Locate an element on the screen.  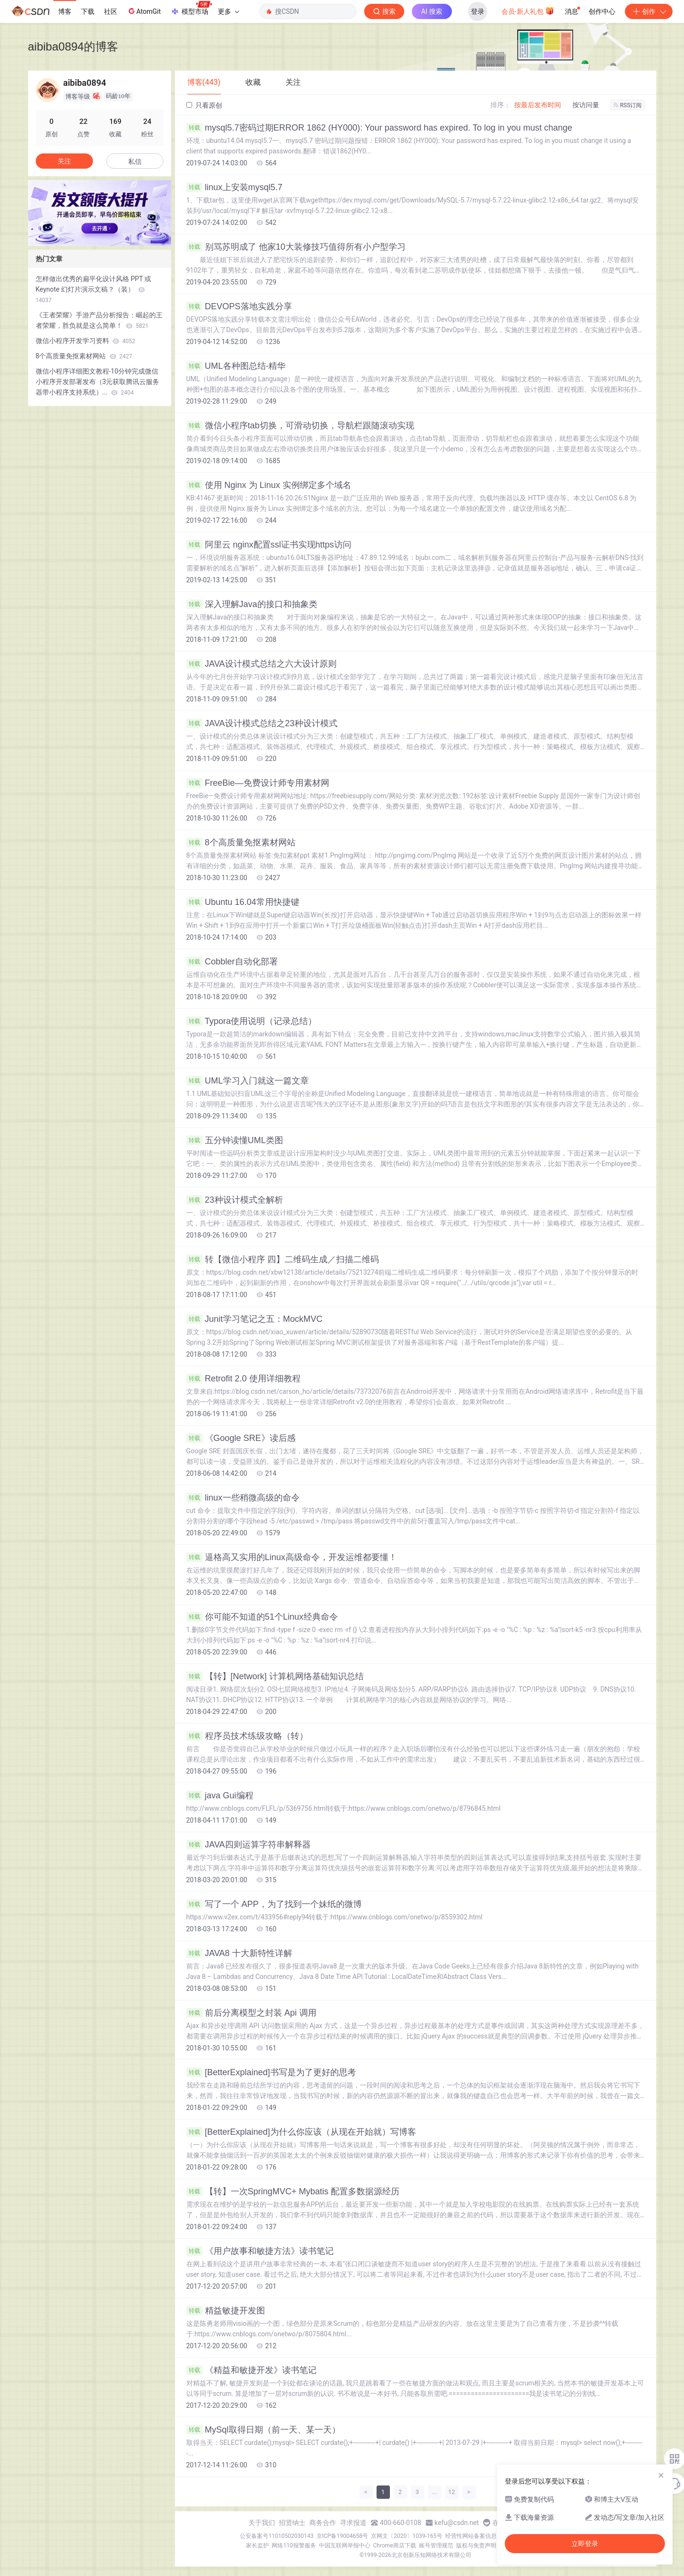
别骂苏明成了 他家10大装修技巧值得所有小户型学习 is located at coordinates (296, 247).